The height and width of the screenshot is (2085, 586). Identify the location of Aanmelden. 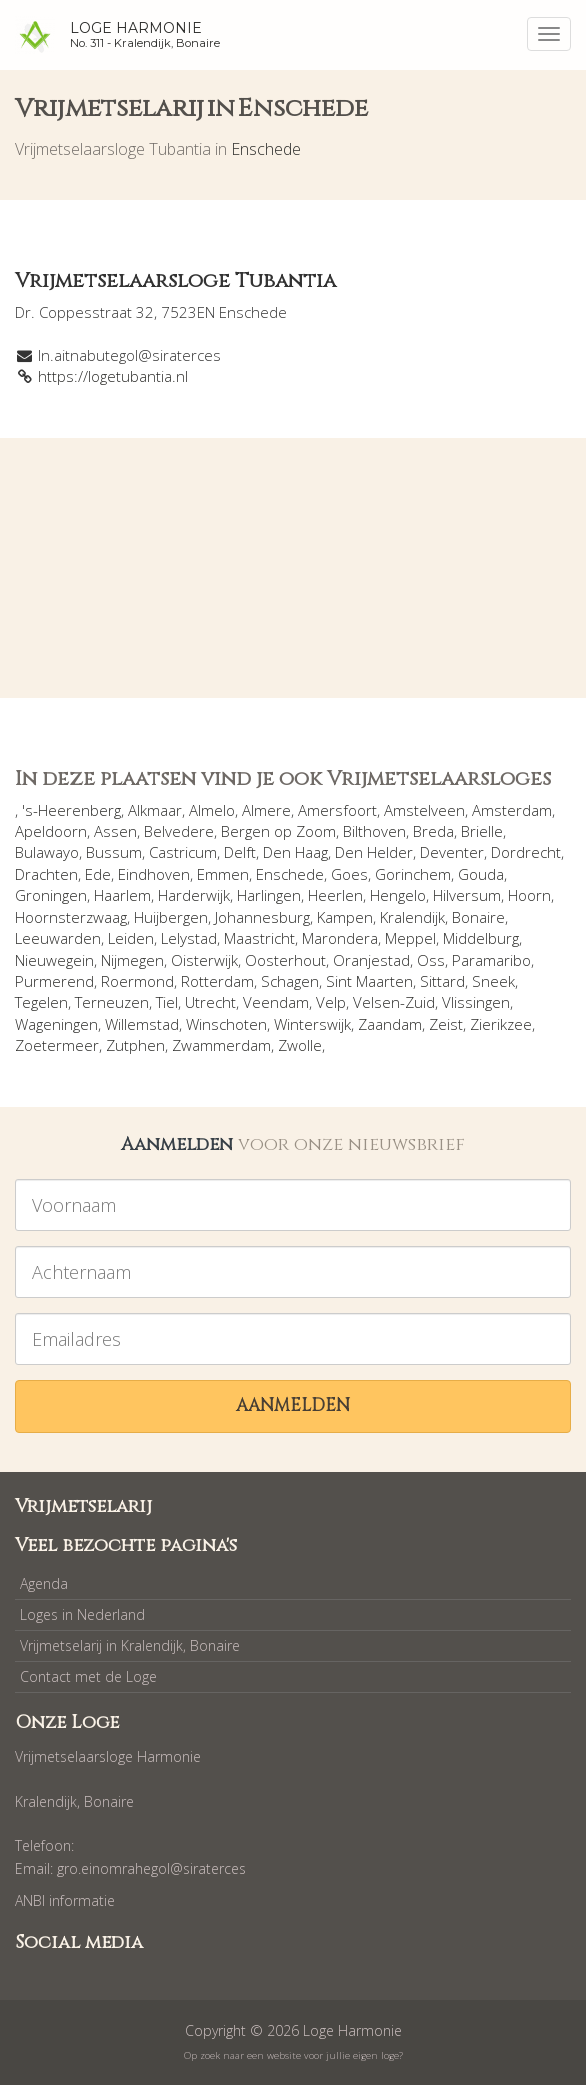
(293, 1405).